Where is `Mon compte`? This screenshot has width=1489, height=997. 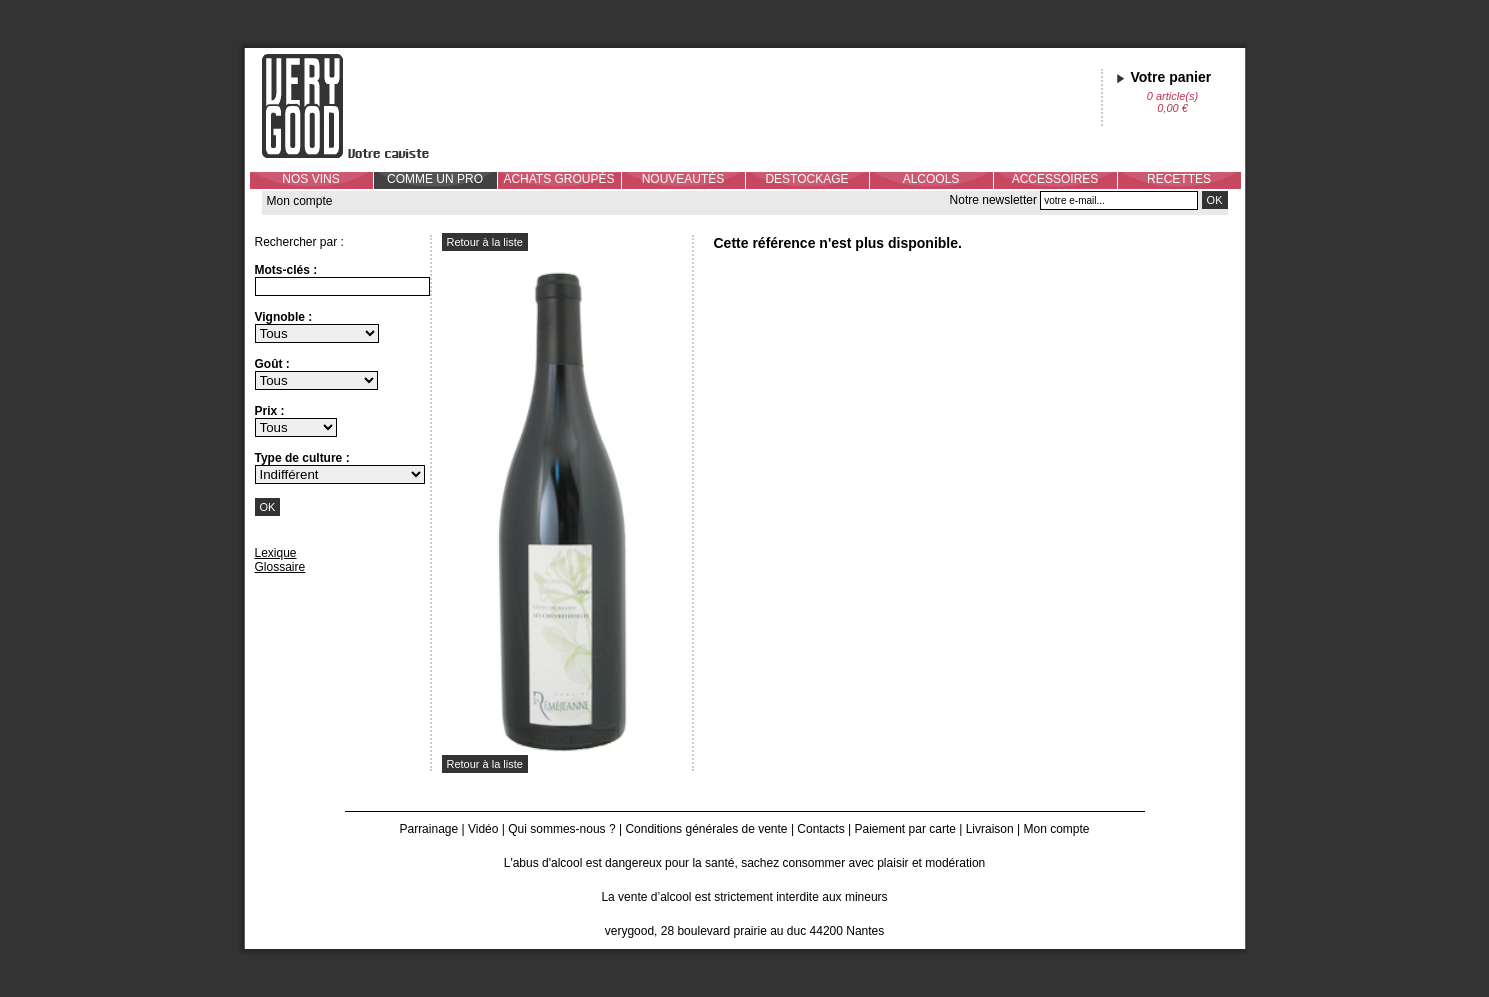 Mon compte is located at coordinates (300, 201).